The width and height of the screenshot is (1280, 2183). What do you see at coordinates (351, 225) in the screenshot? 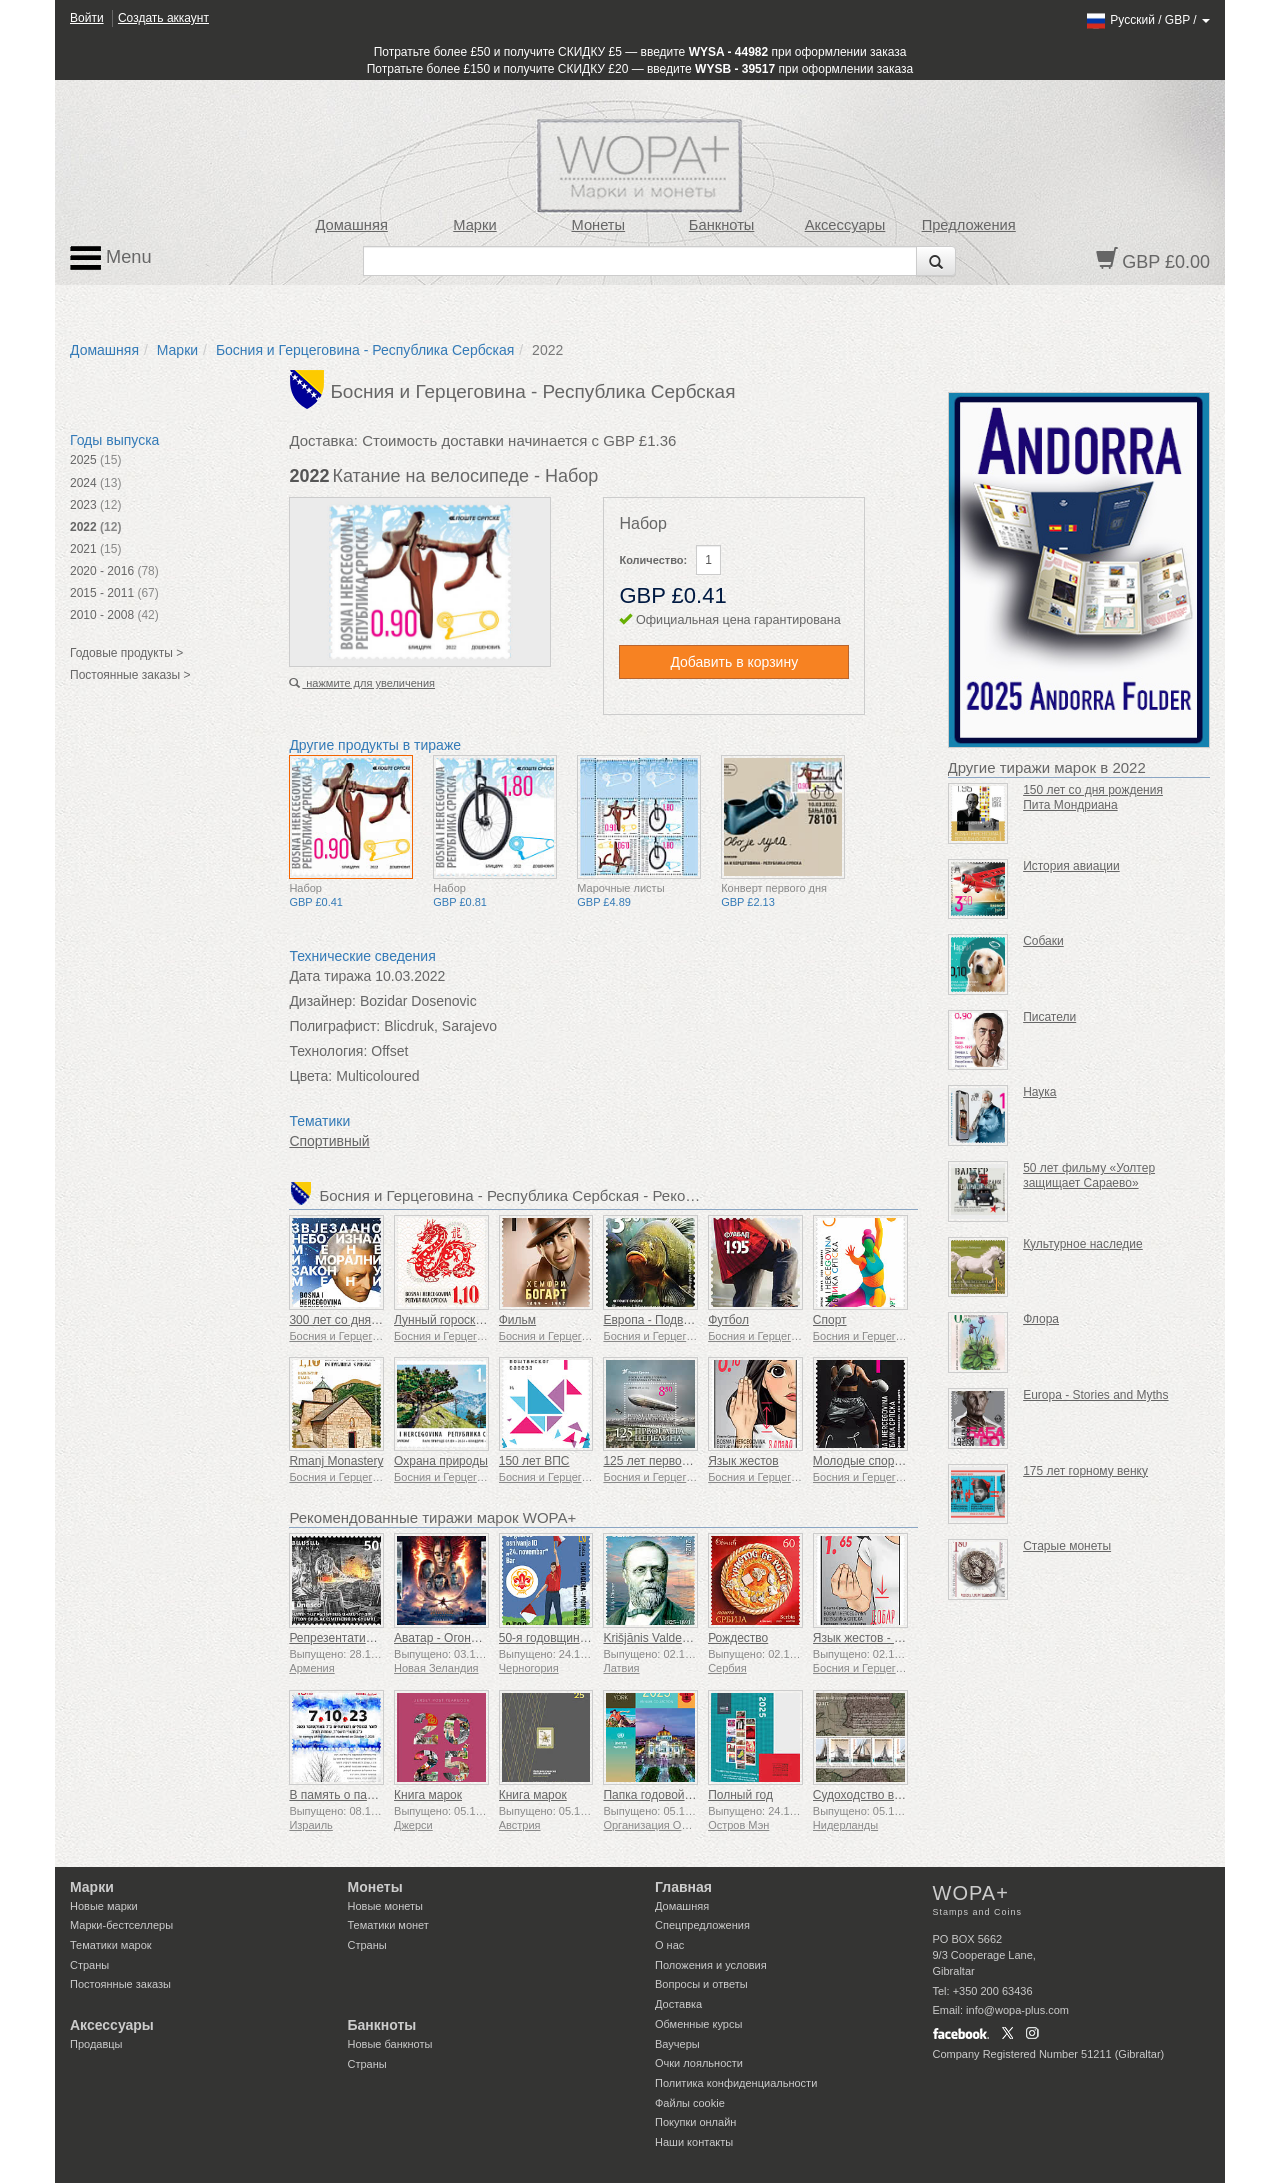
I see `Домашняя` at bounding box center [351, 225].